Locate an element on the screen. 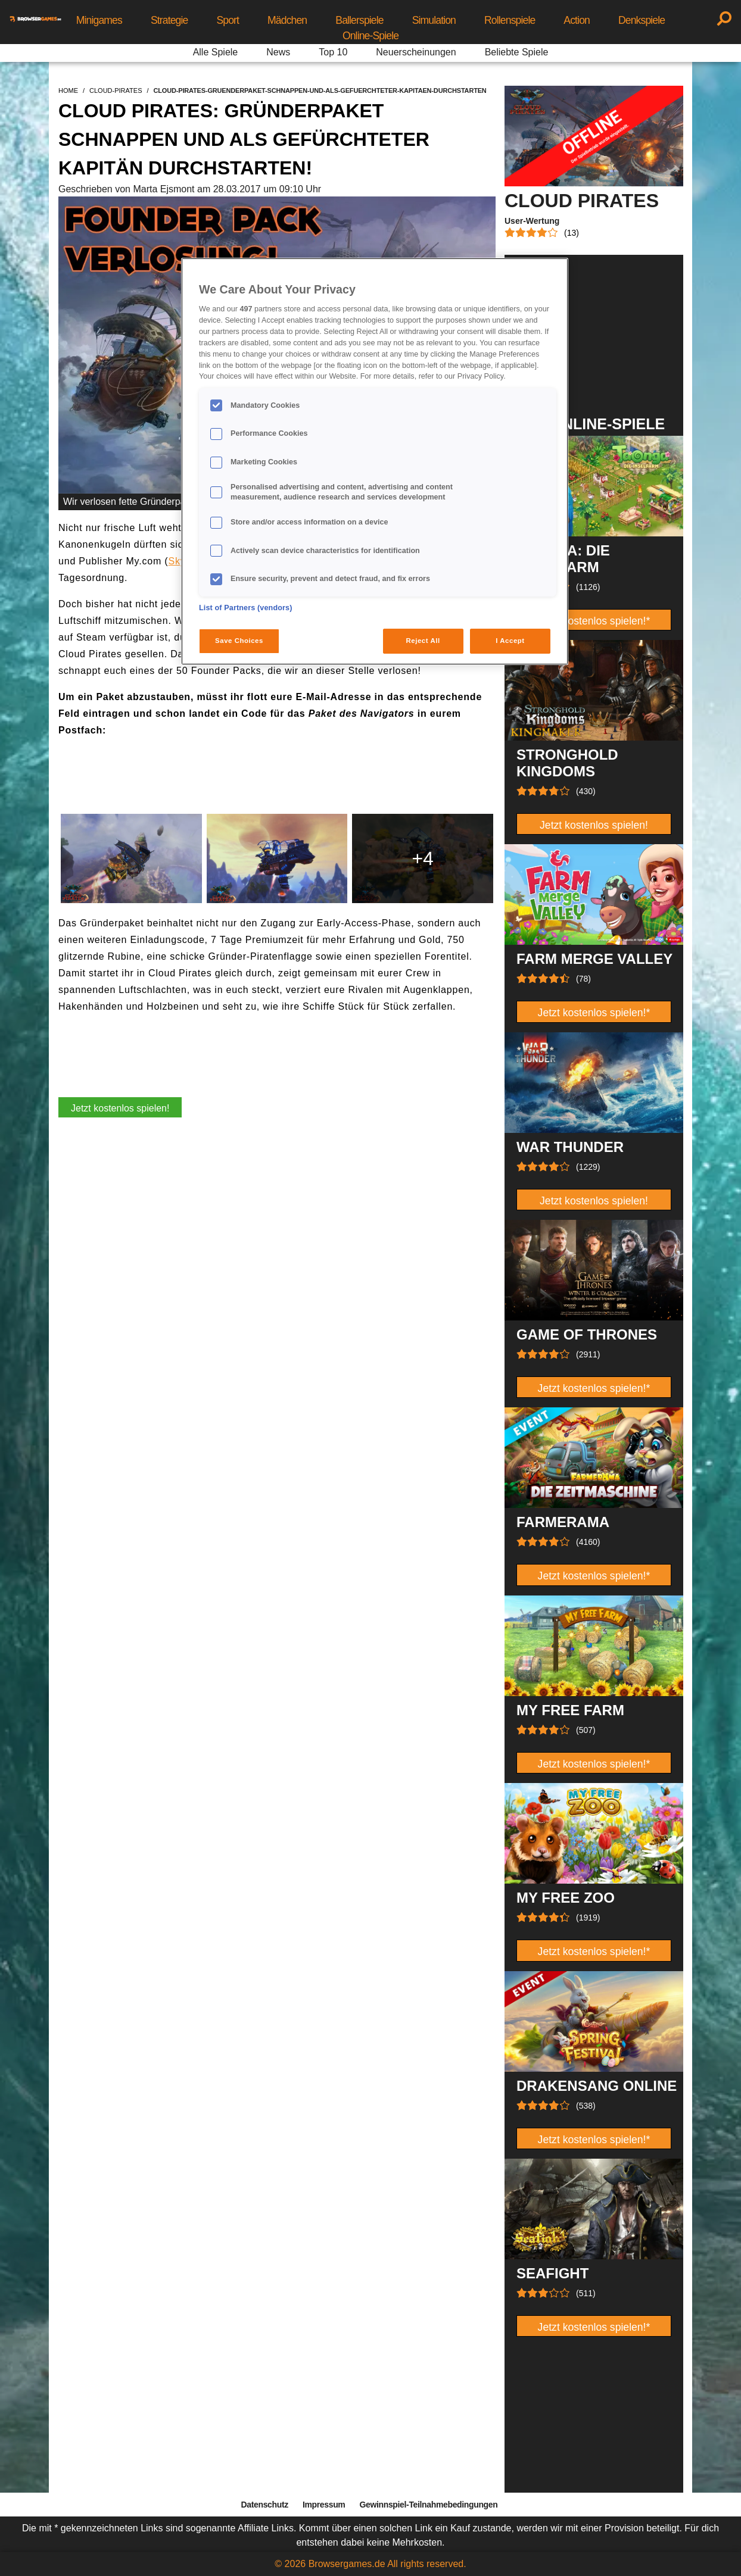 This screenshot has height=2576, width=741. Rollenspiele is located at coordinates (509, 20).